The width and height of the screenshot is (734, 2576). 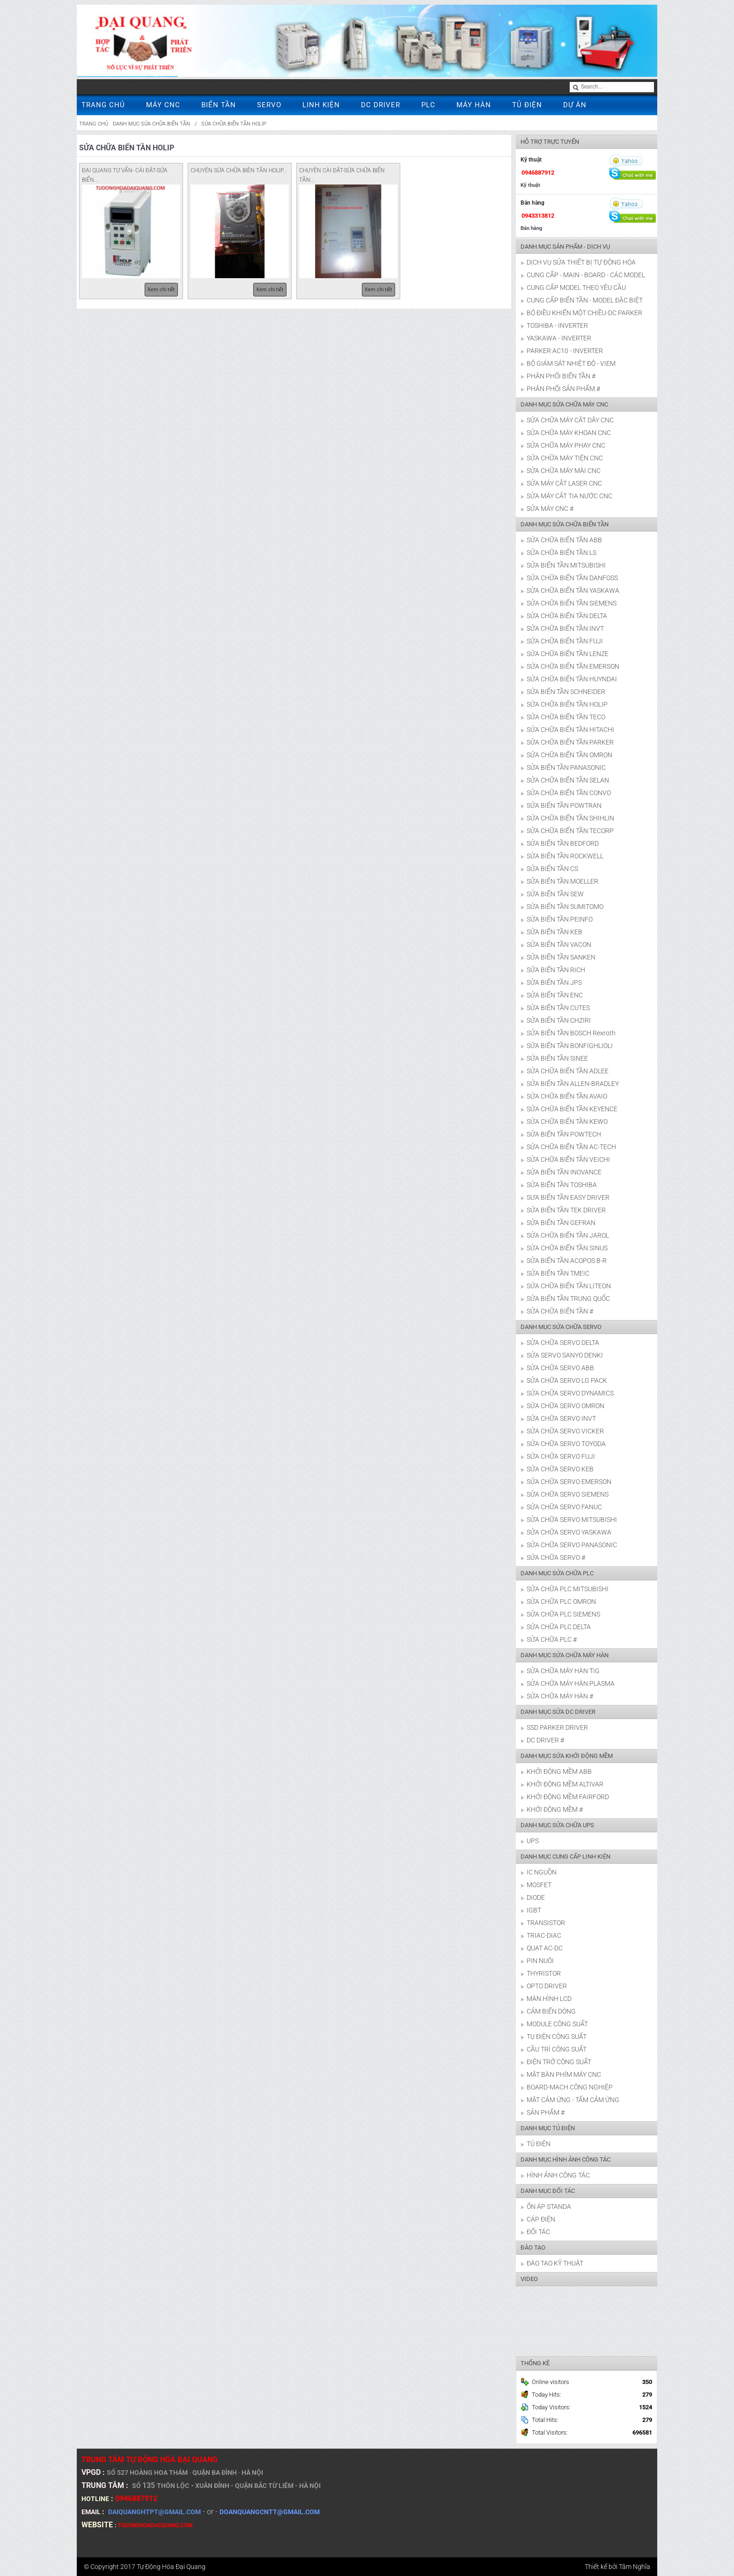 What do you see at coordinates (531, 228) in the screenshot?
I see `Bán hàng` at bounding box center [531, 228].